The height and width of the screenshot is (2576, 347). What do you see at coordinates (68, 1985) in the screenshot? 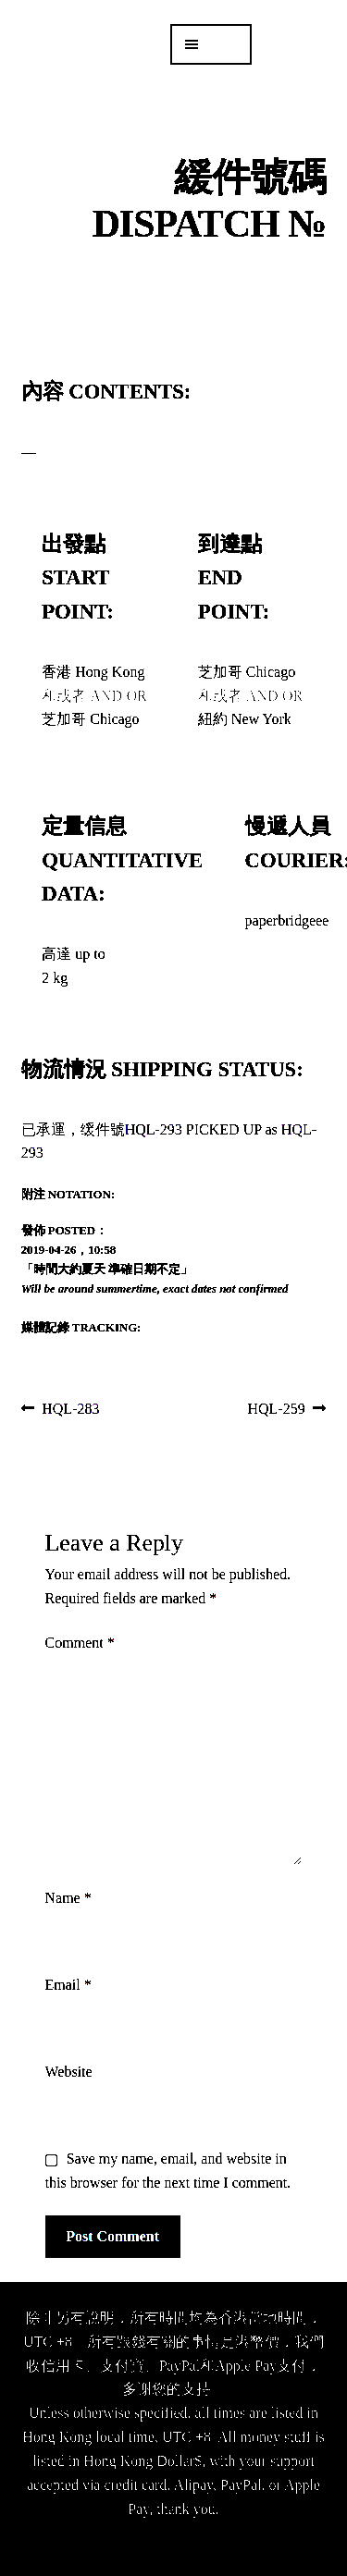
I see `Email` at bounding box center [68, 1985].